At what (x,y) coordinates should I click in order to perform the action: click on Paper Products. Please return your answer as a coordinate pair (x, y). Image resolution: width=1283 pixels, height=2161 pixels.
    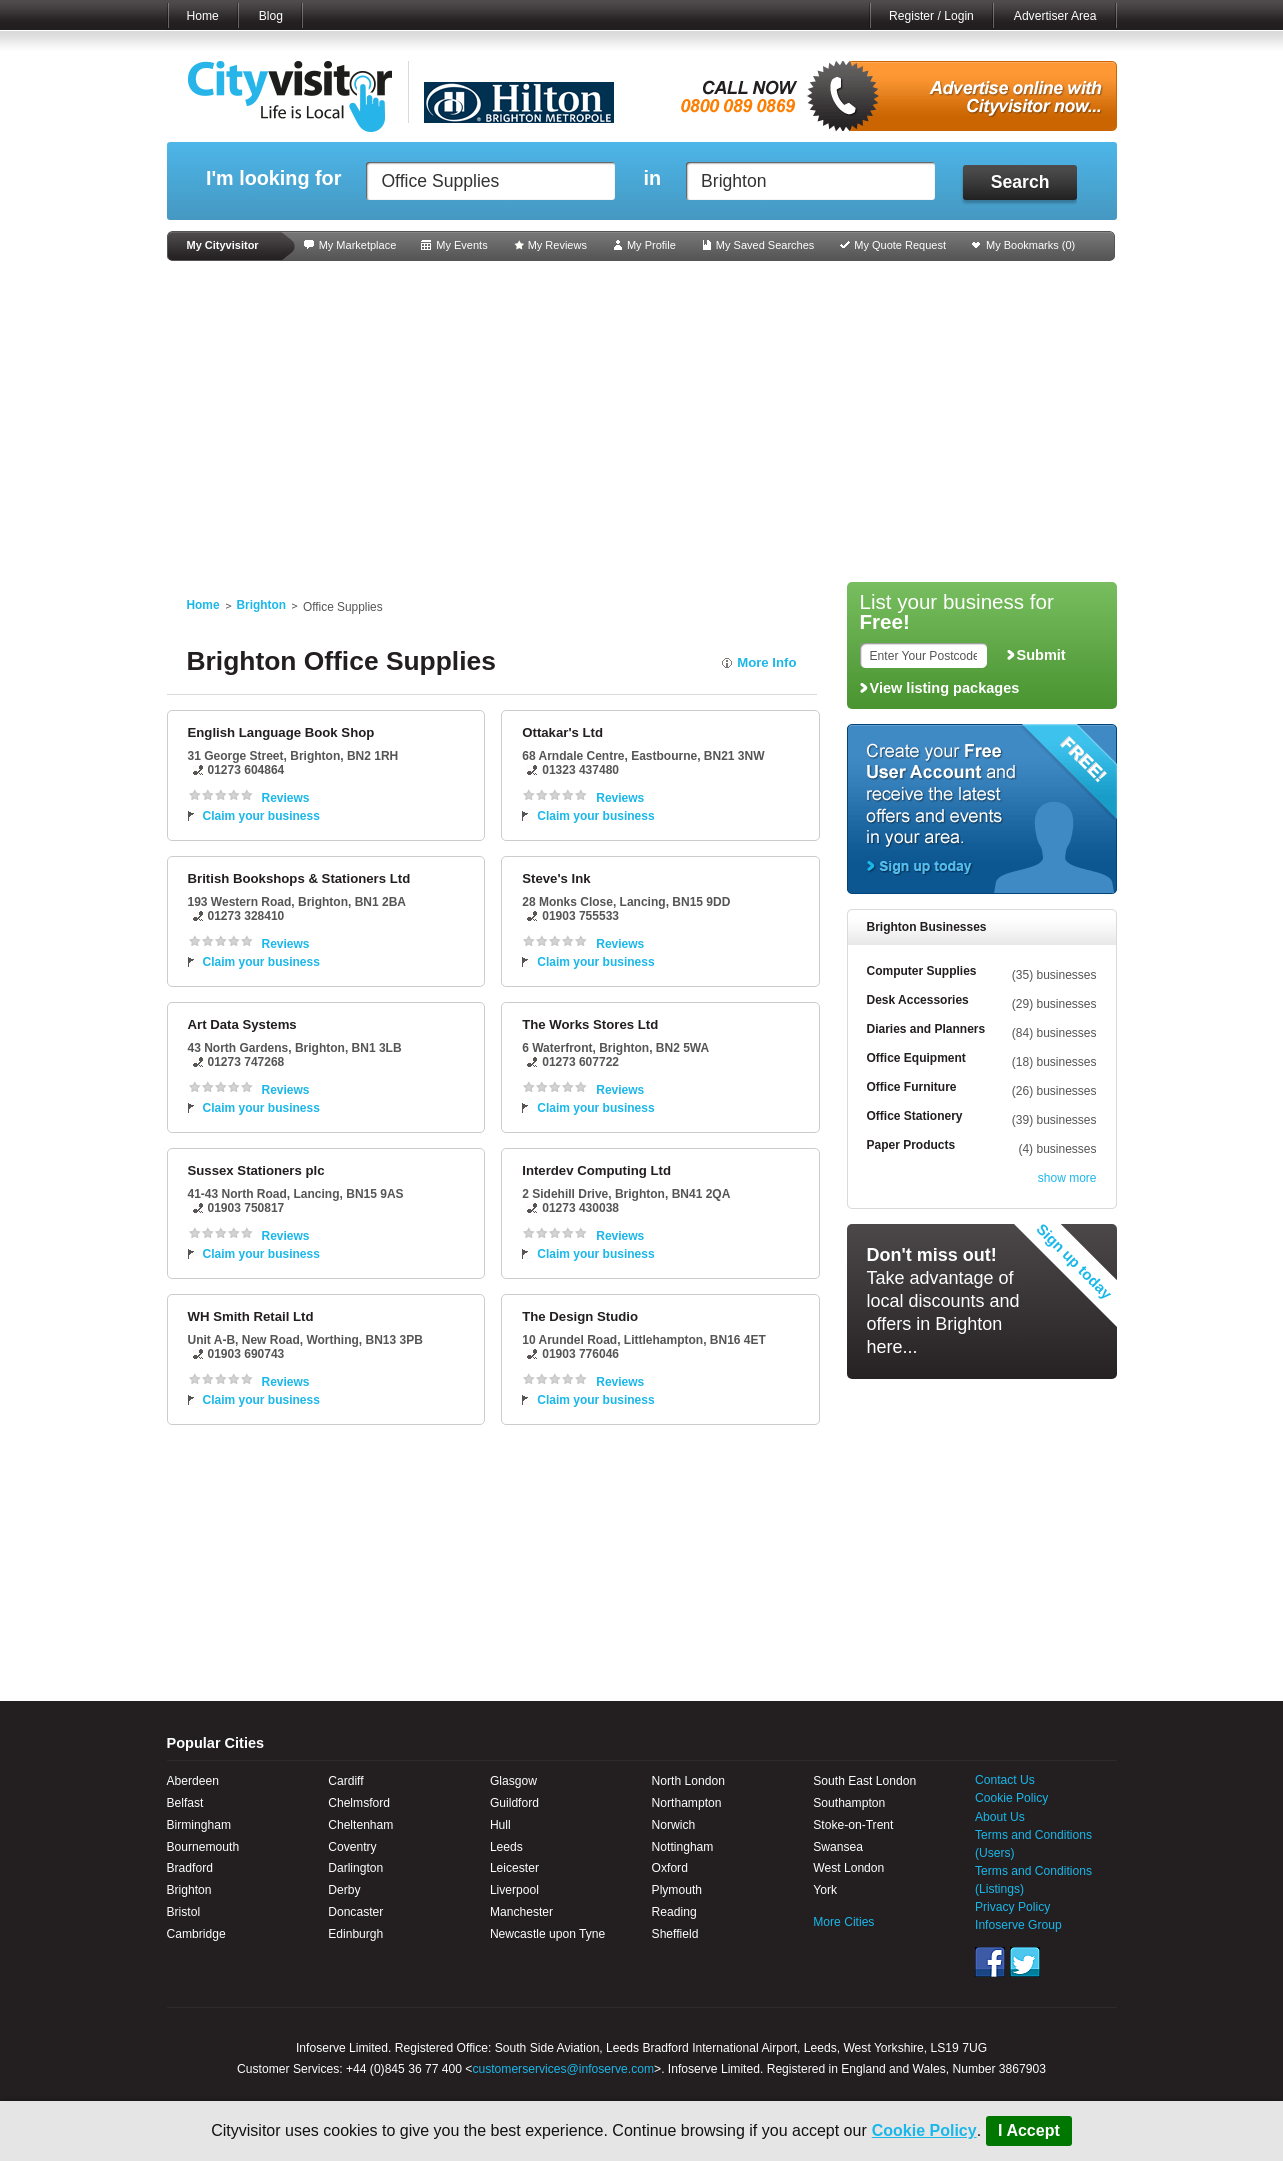
    Looking at the image, I should click on (911, 1145).